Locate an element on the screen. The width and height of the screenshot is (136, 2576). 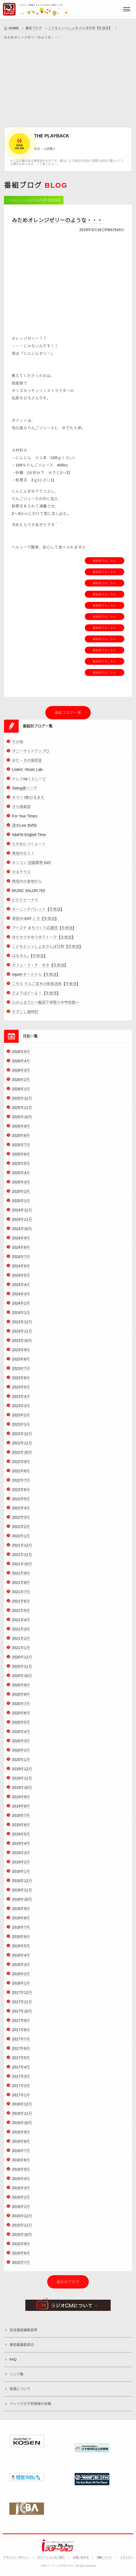
ビビビビーナス is located at coordinates (25, 903).